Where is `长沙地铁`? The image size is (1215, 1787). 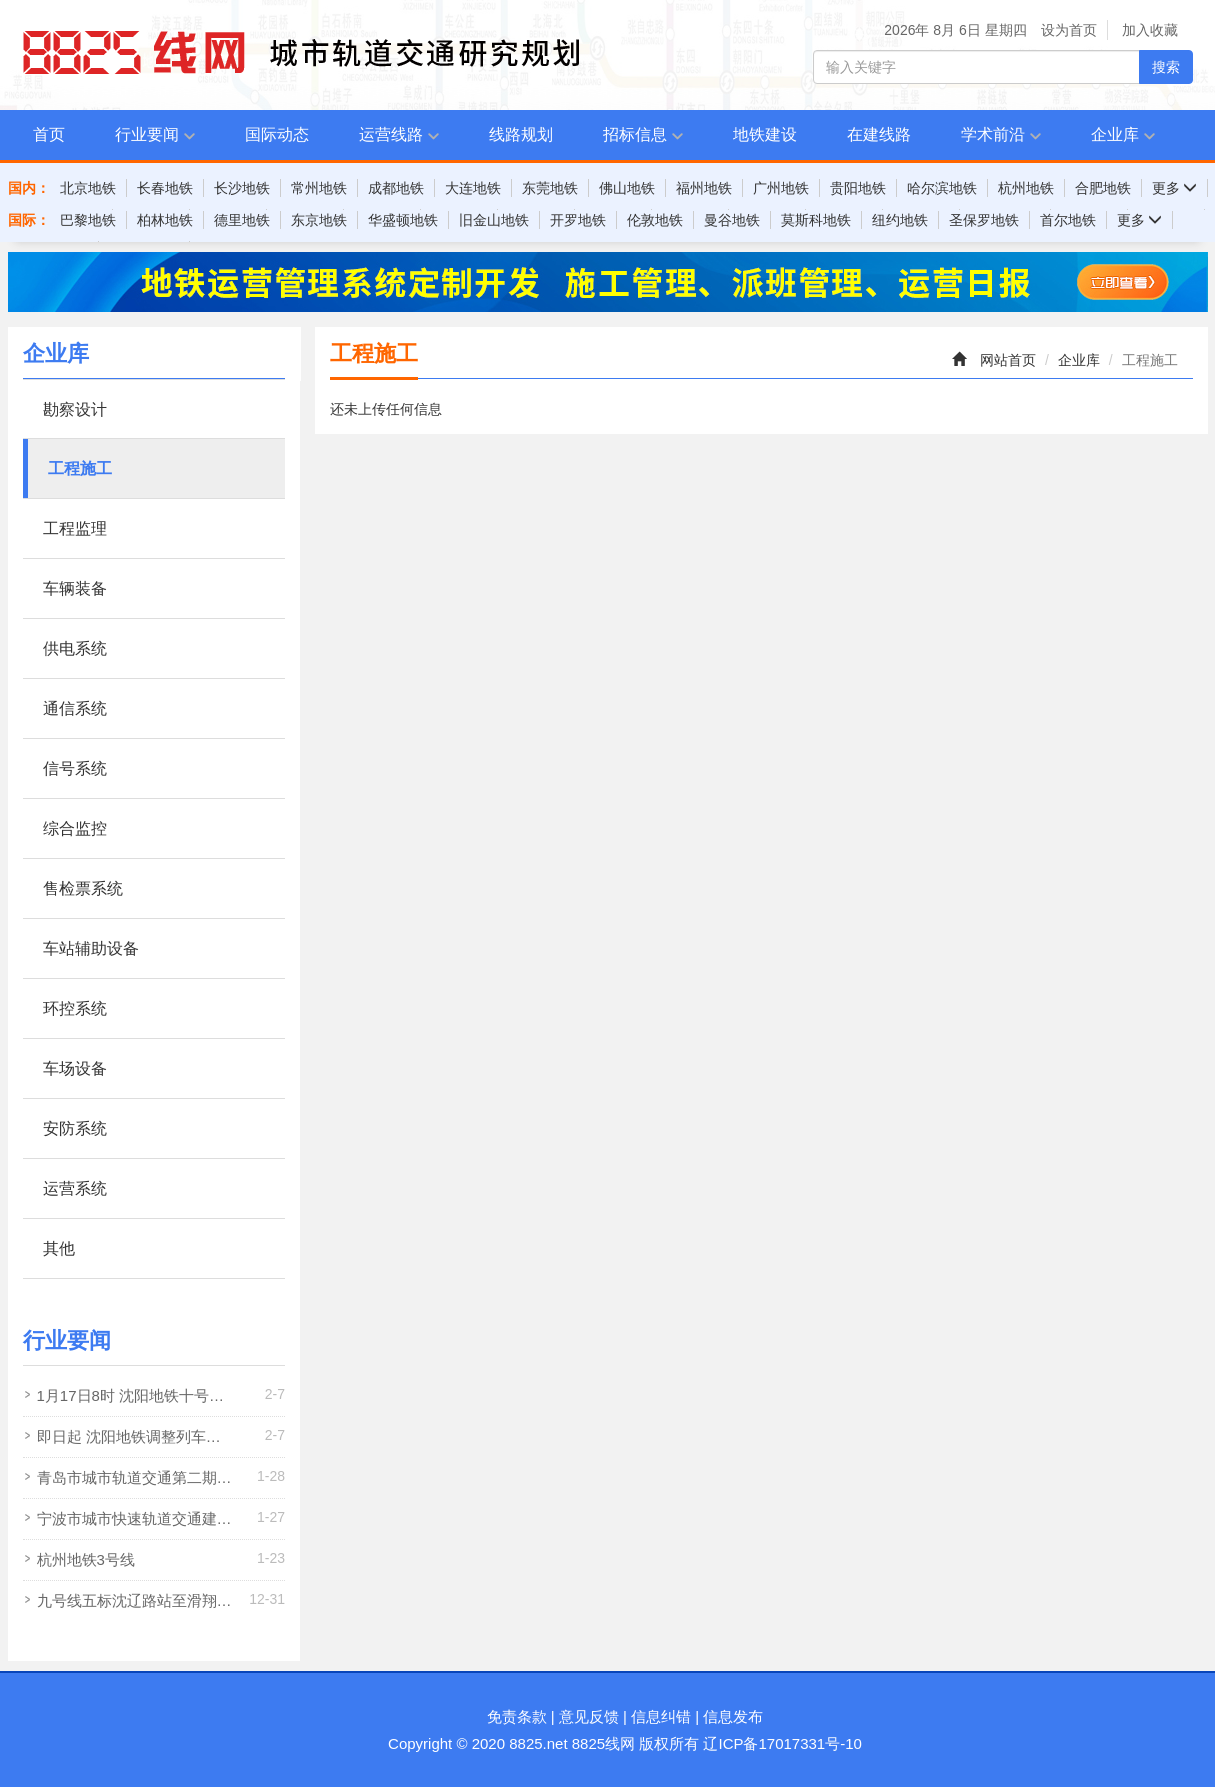 长沙地铁 is located at coordinates (242, 188).